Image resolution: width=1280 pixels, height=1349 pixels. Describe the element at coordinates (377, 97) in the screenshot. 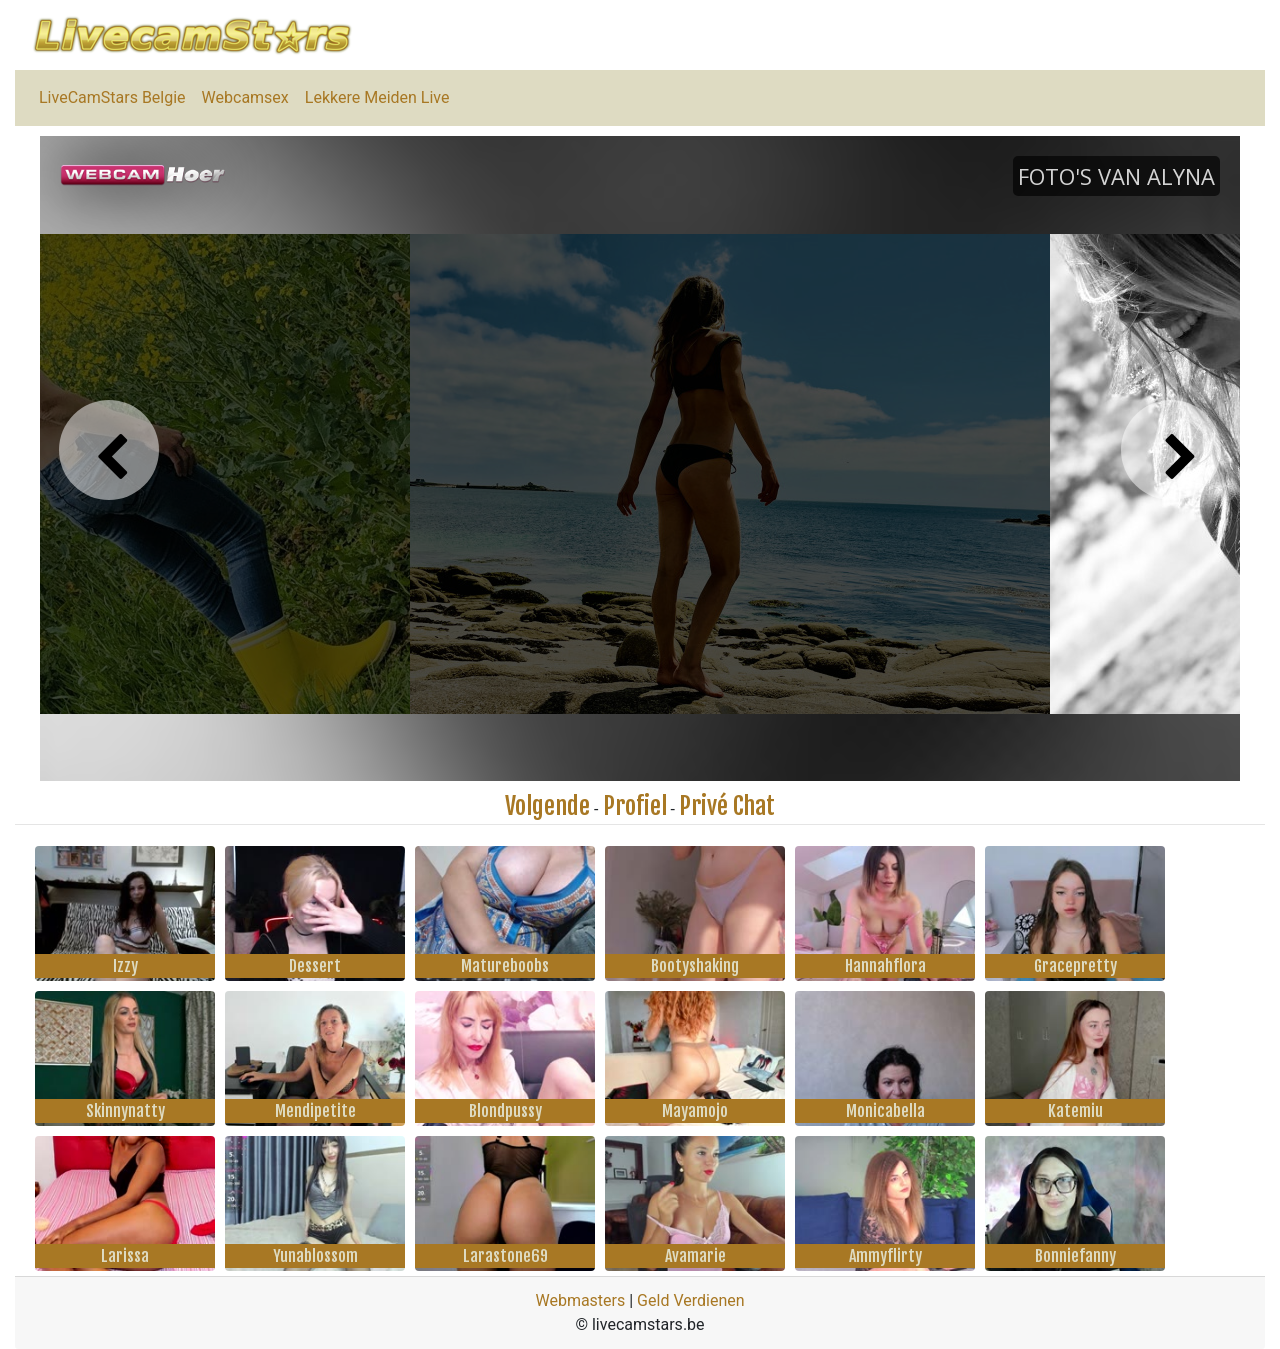

I see `Lekkere Meiden Live` at that location.